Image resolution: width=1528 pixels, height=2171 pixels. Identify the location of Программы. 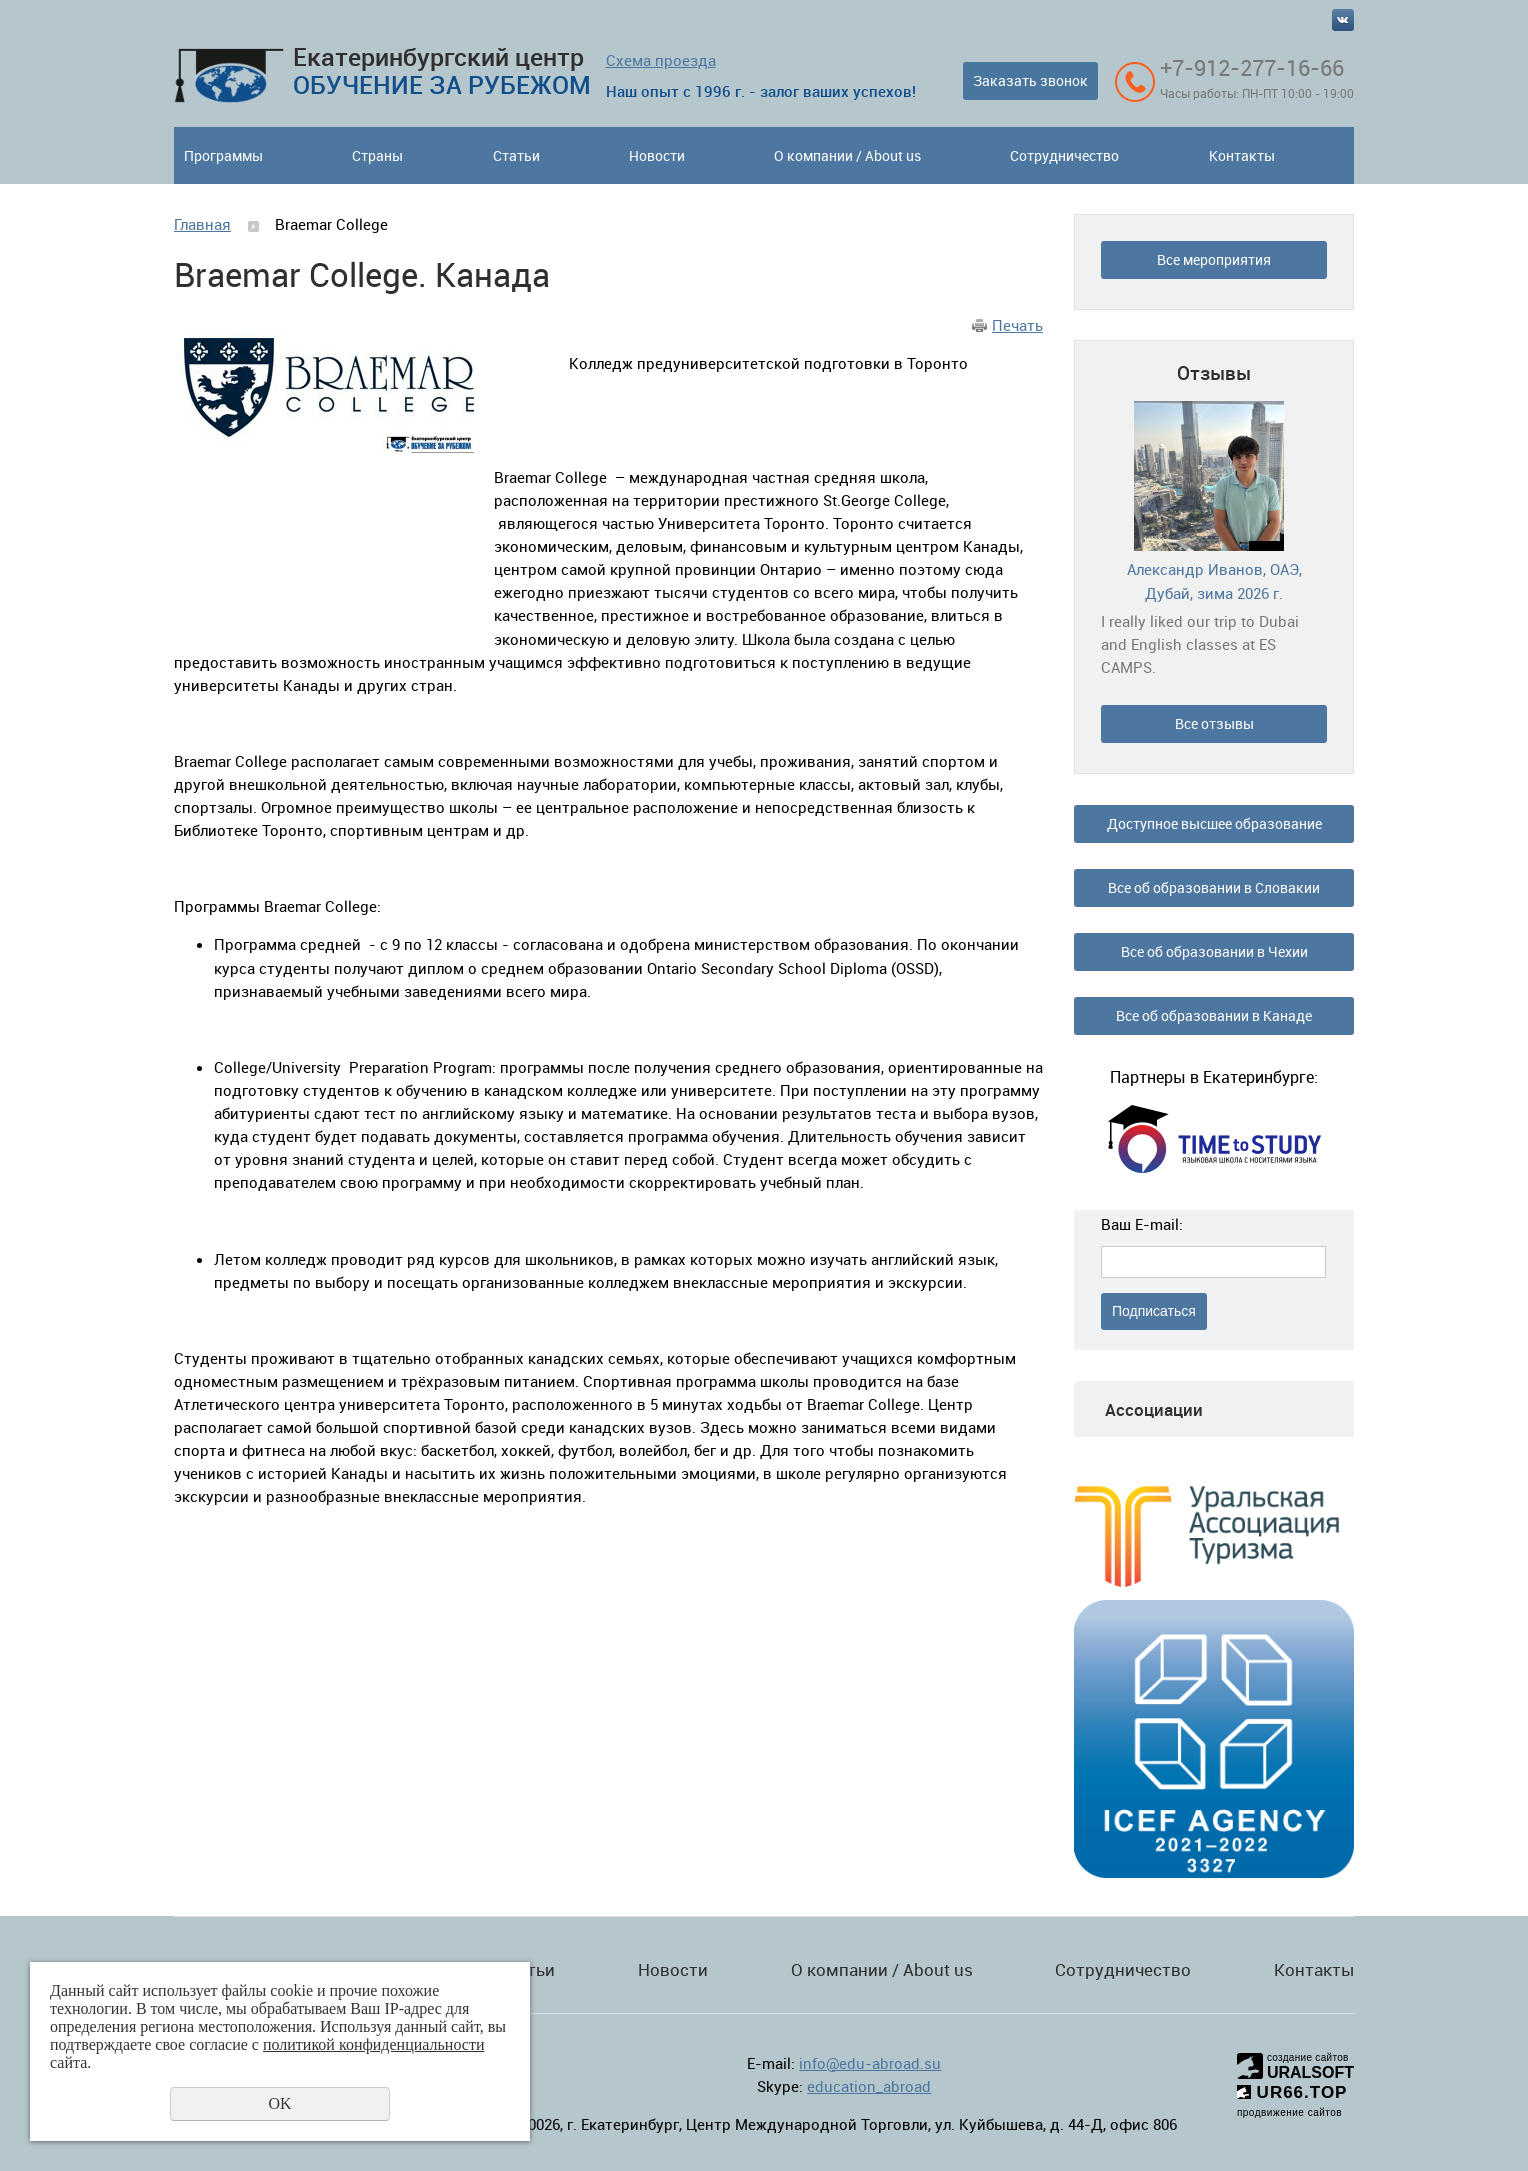
(223, 155).